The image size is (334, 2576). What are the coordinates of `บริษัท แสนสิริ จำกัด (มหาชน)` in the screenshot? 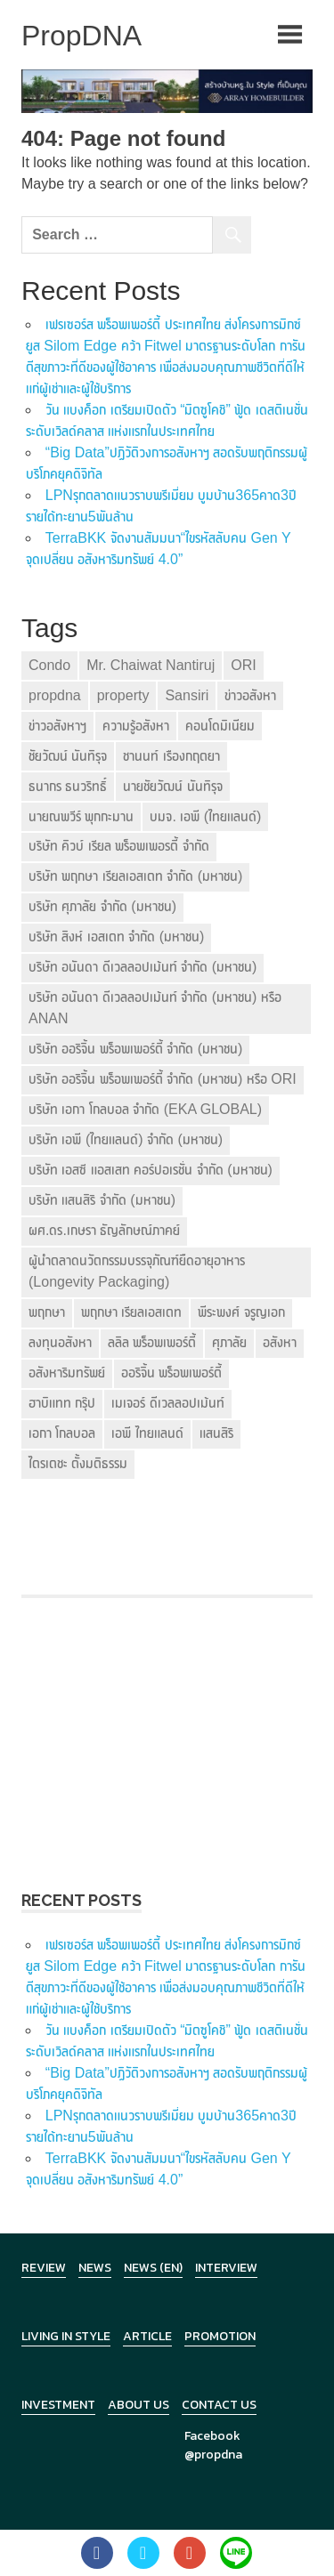 It's located at (102, 1199).